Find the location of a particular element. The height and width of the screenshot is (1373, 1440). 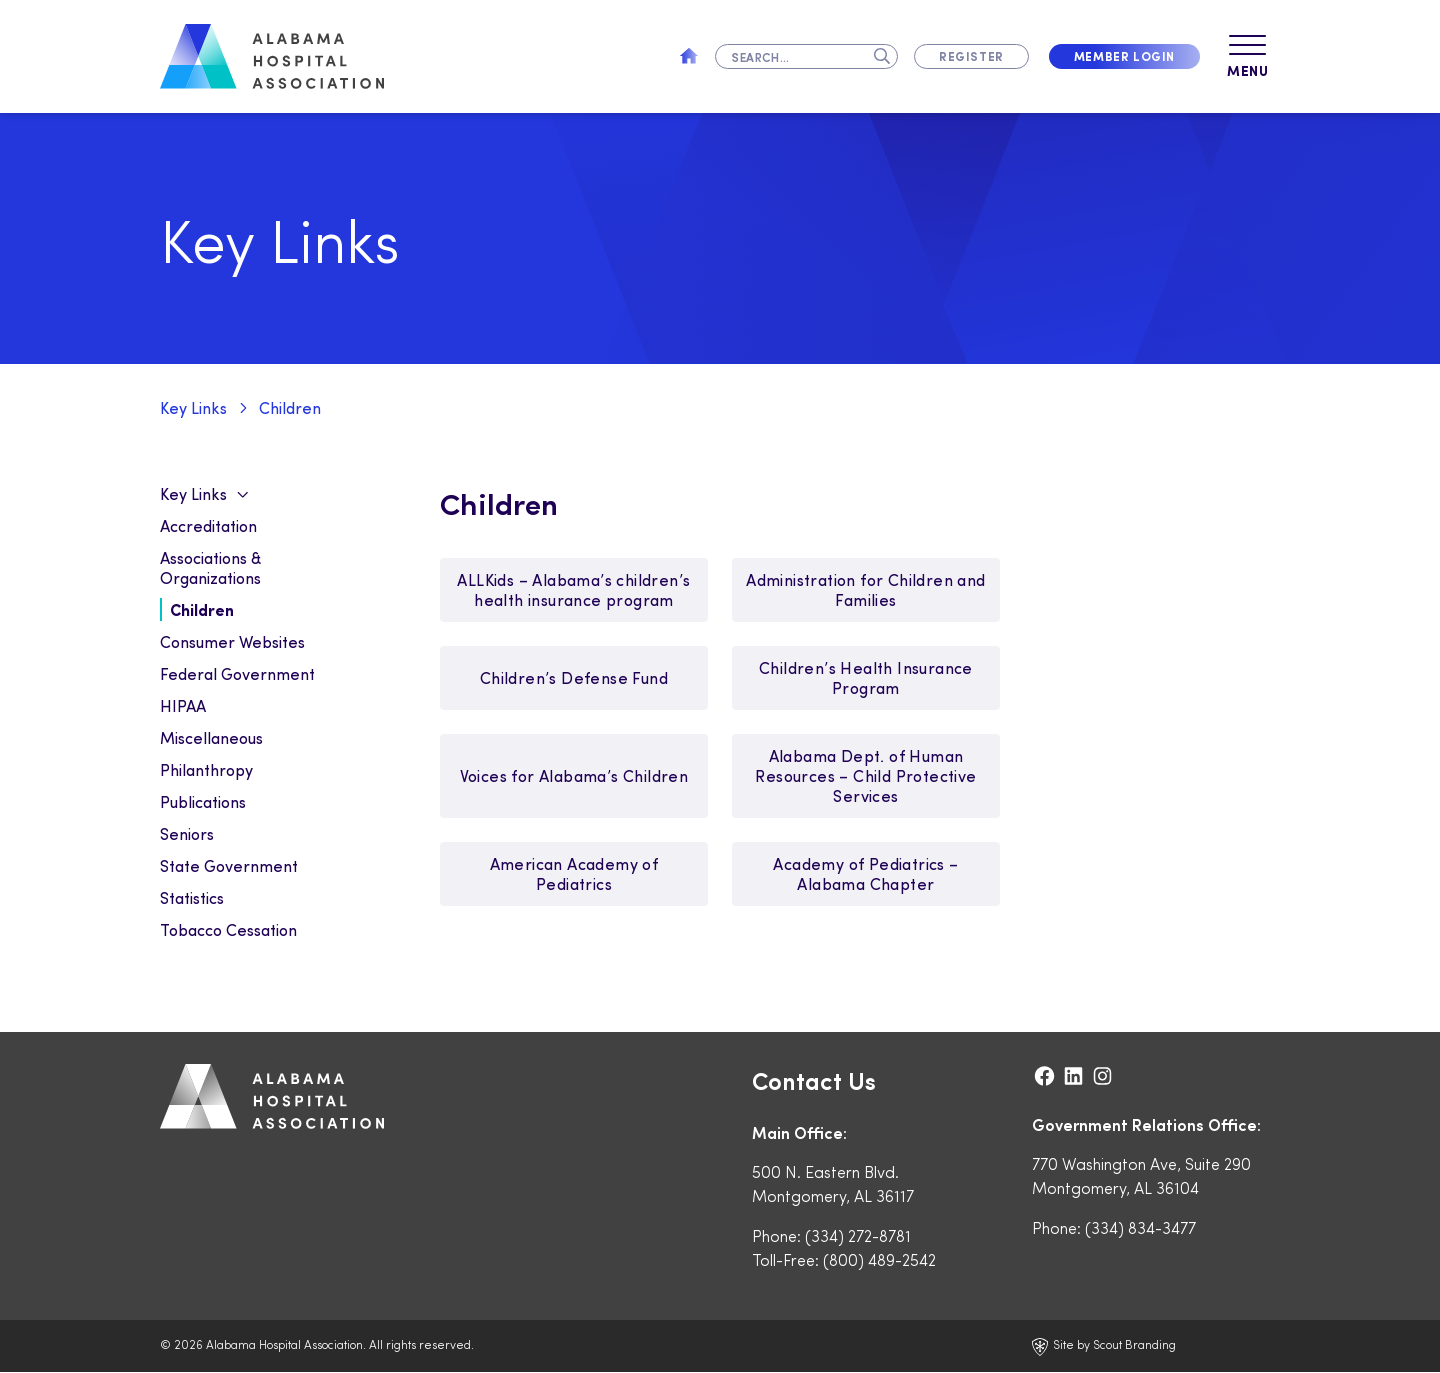

Alabama Dept. of Human Resources – Child Protective Services is located at coordinates (865, 776).